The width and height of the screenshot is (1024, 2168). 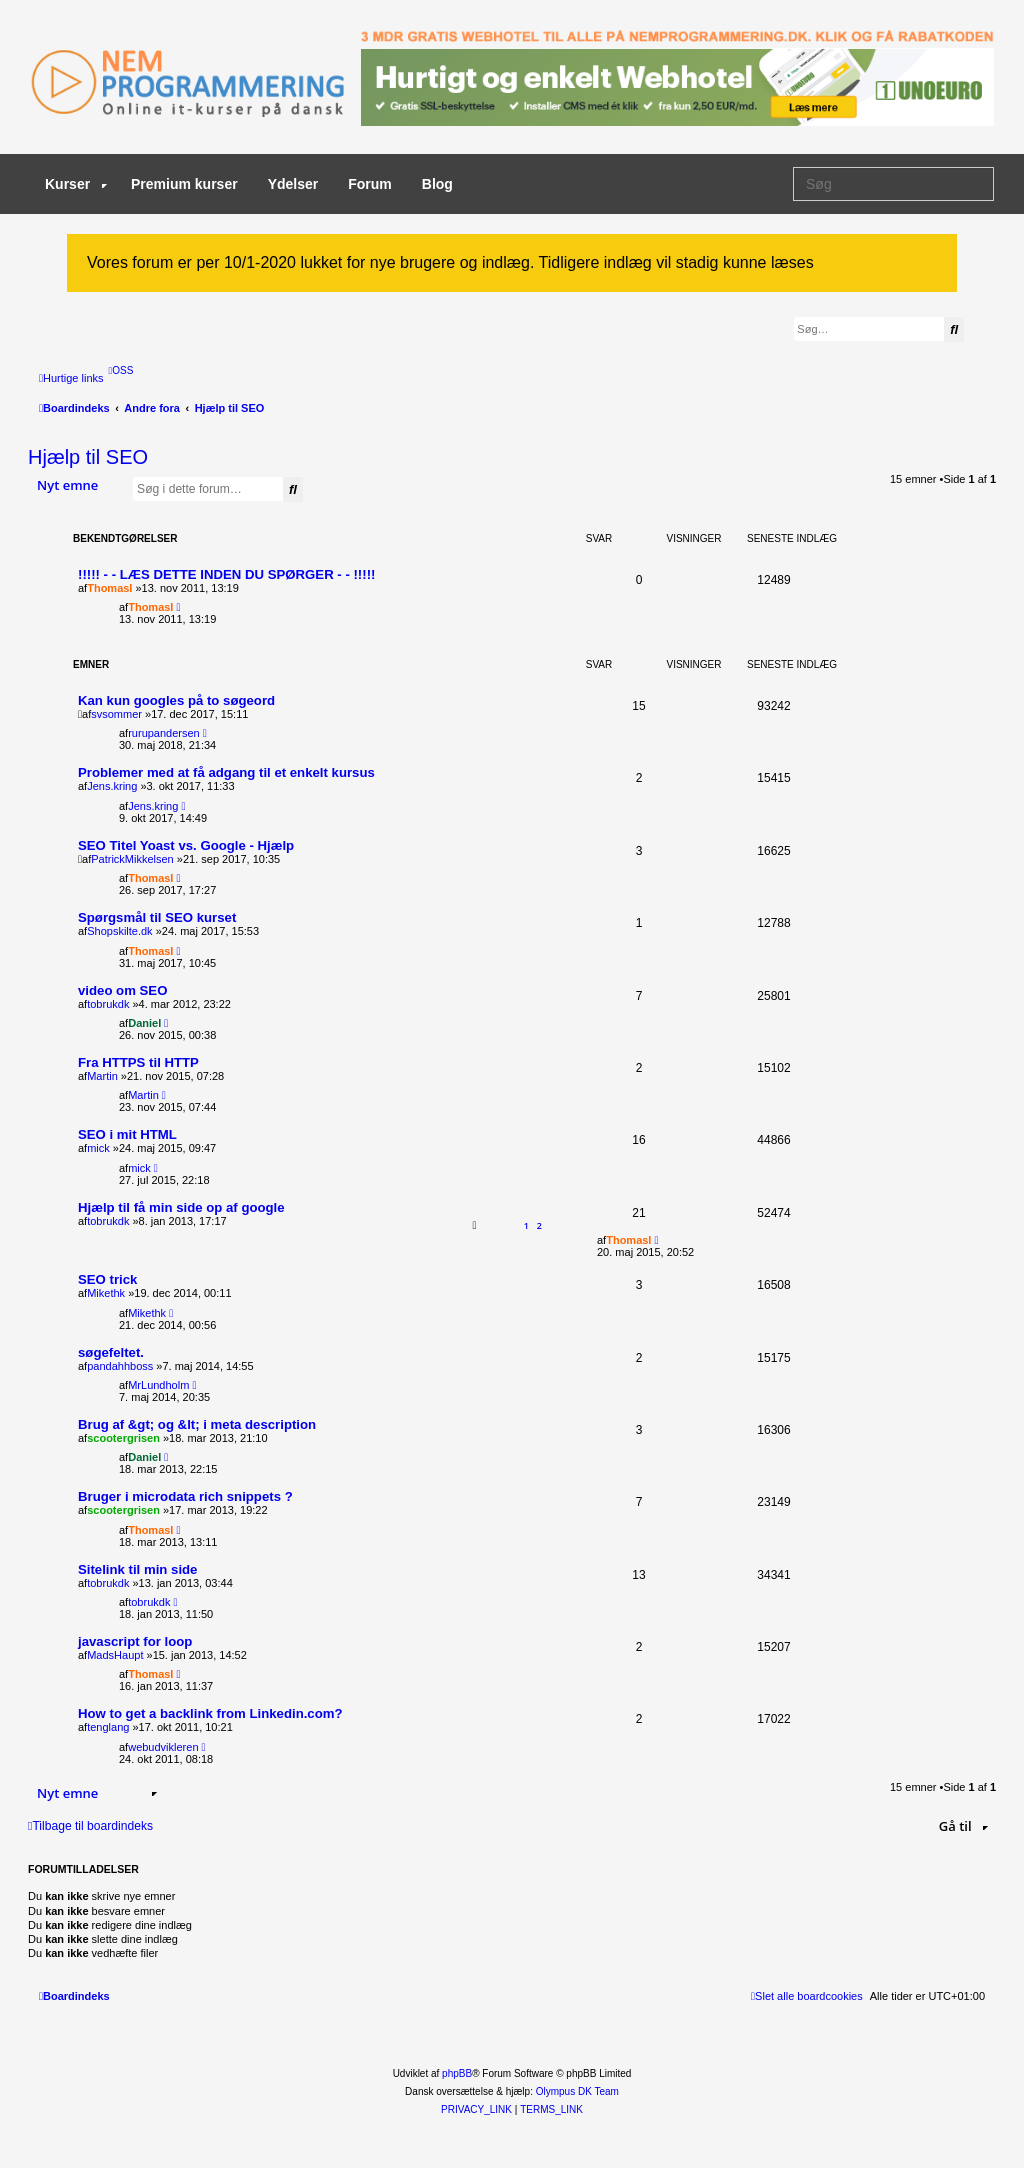 What do you see at coordinates (108, 1727) in the screenshot?
I see `tenglang` at bounding box center [108, 1727].